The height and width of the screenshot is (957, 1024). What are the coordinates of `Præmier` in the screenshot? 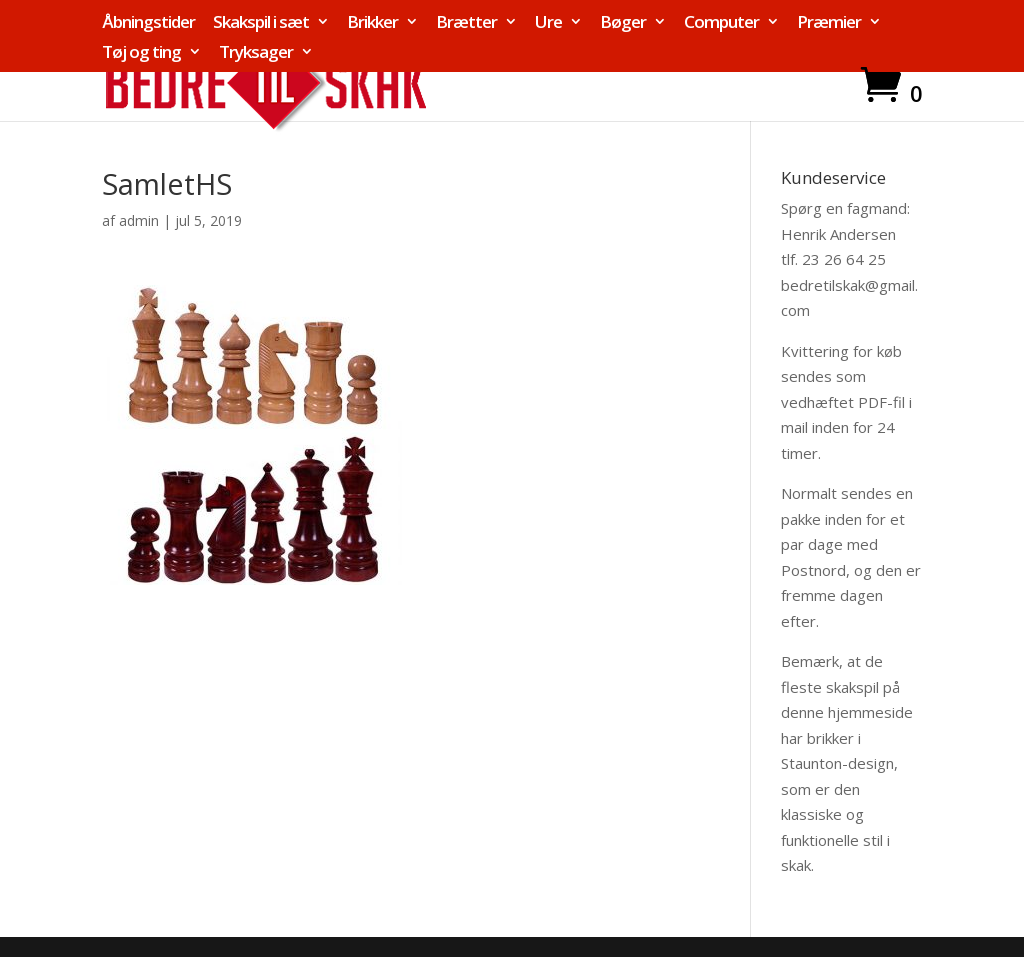 It's located at (829, 23).